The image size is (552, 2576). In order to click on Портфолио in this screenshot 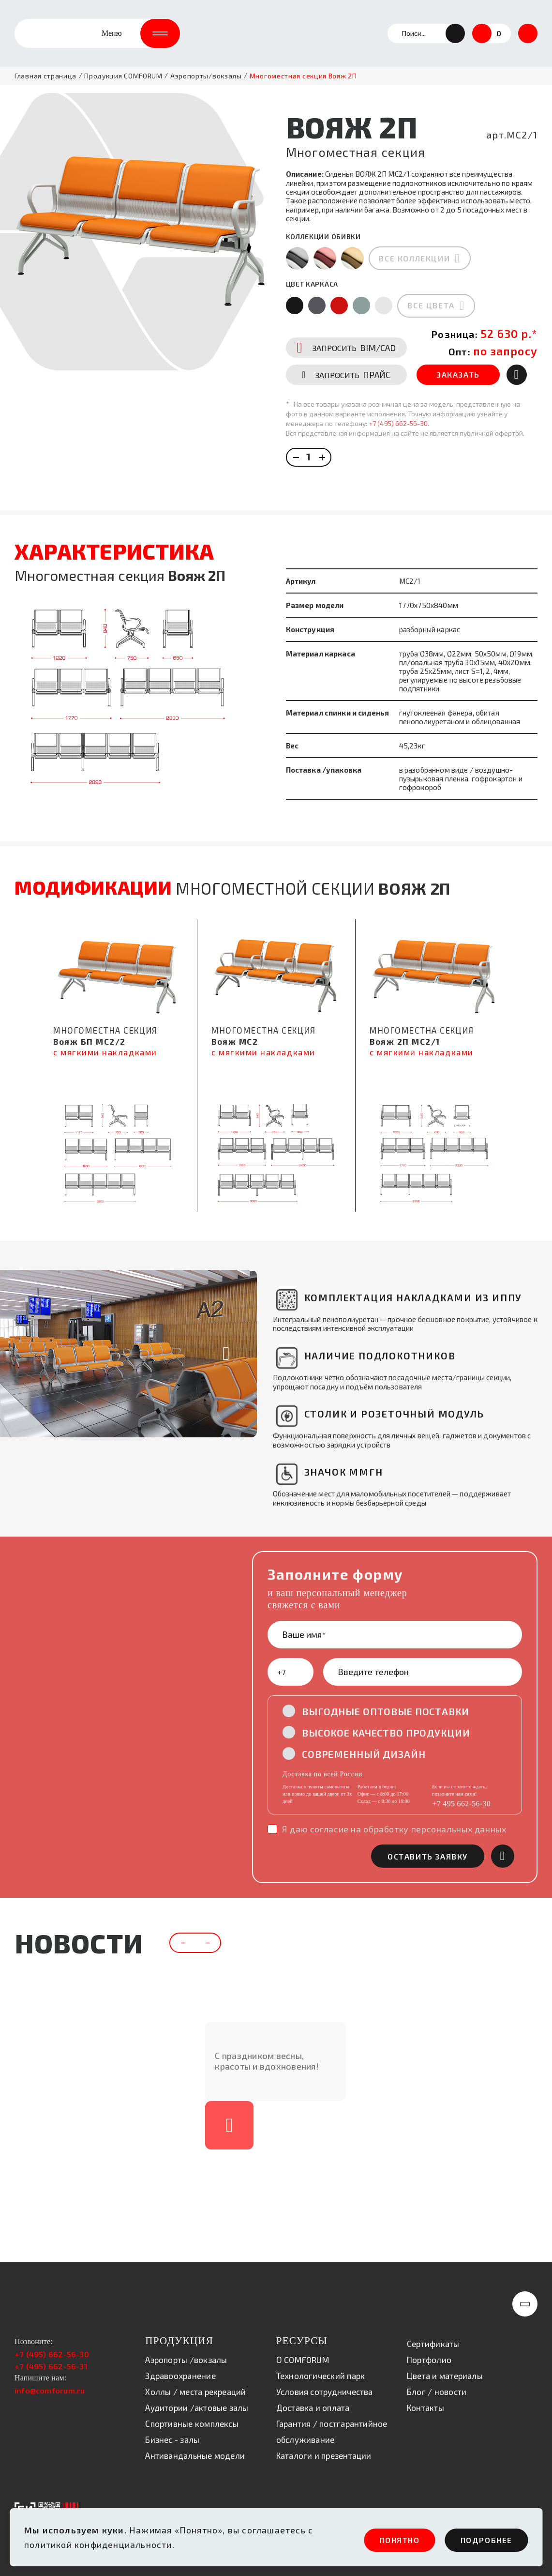, I will do `click(429, 2353)`.